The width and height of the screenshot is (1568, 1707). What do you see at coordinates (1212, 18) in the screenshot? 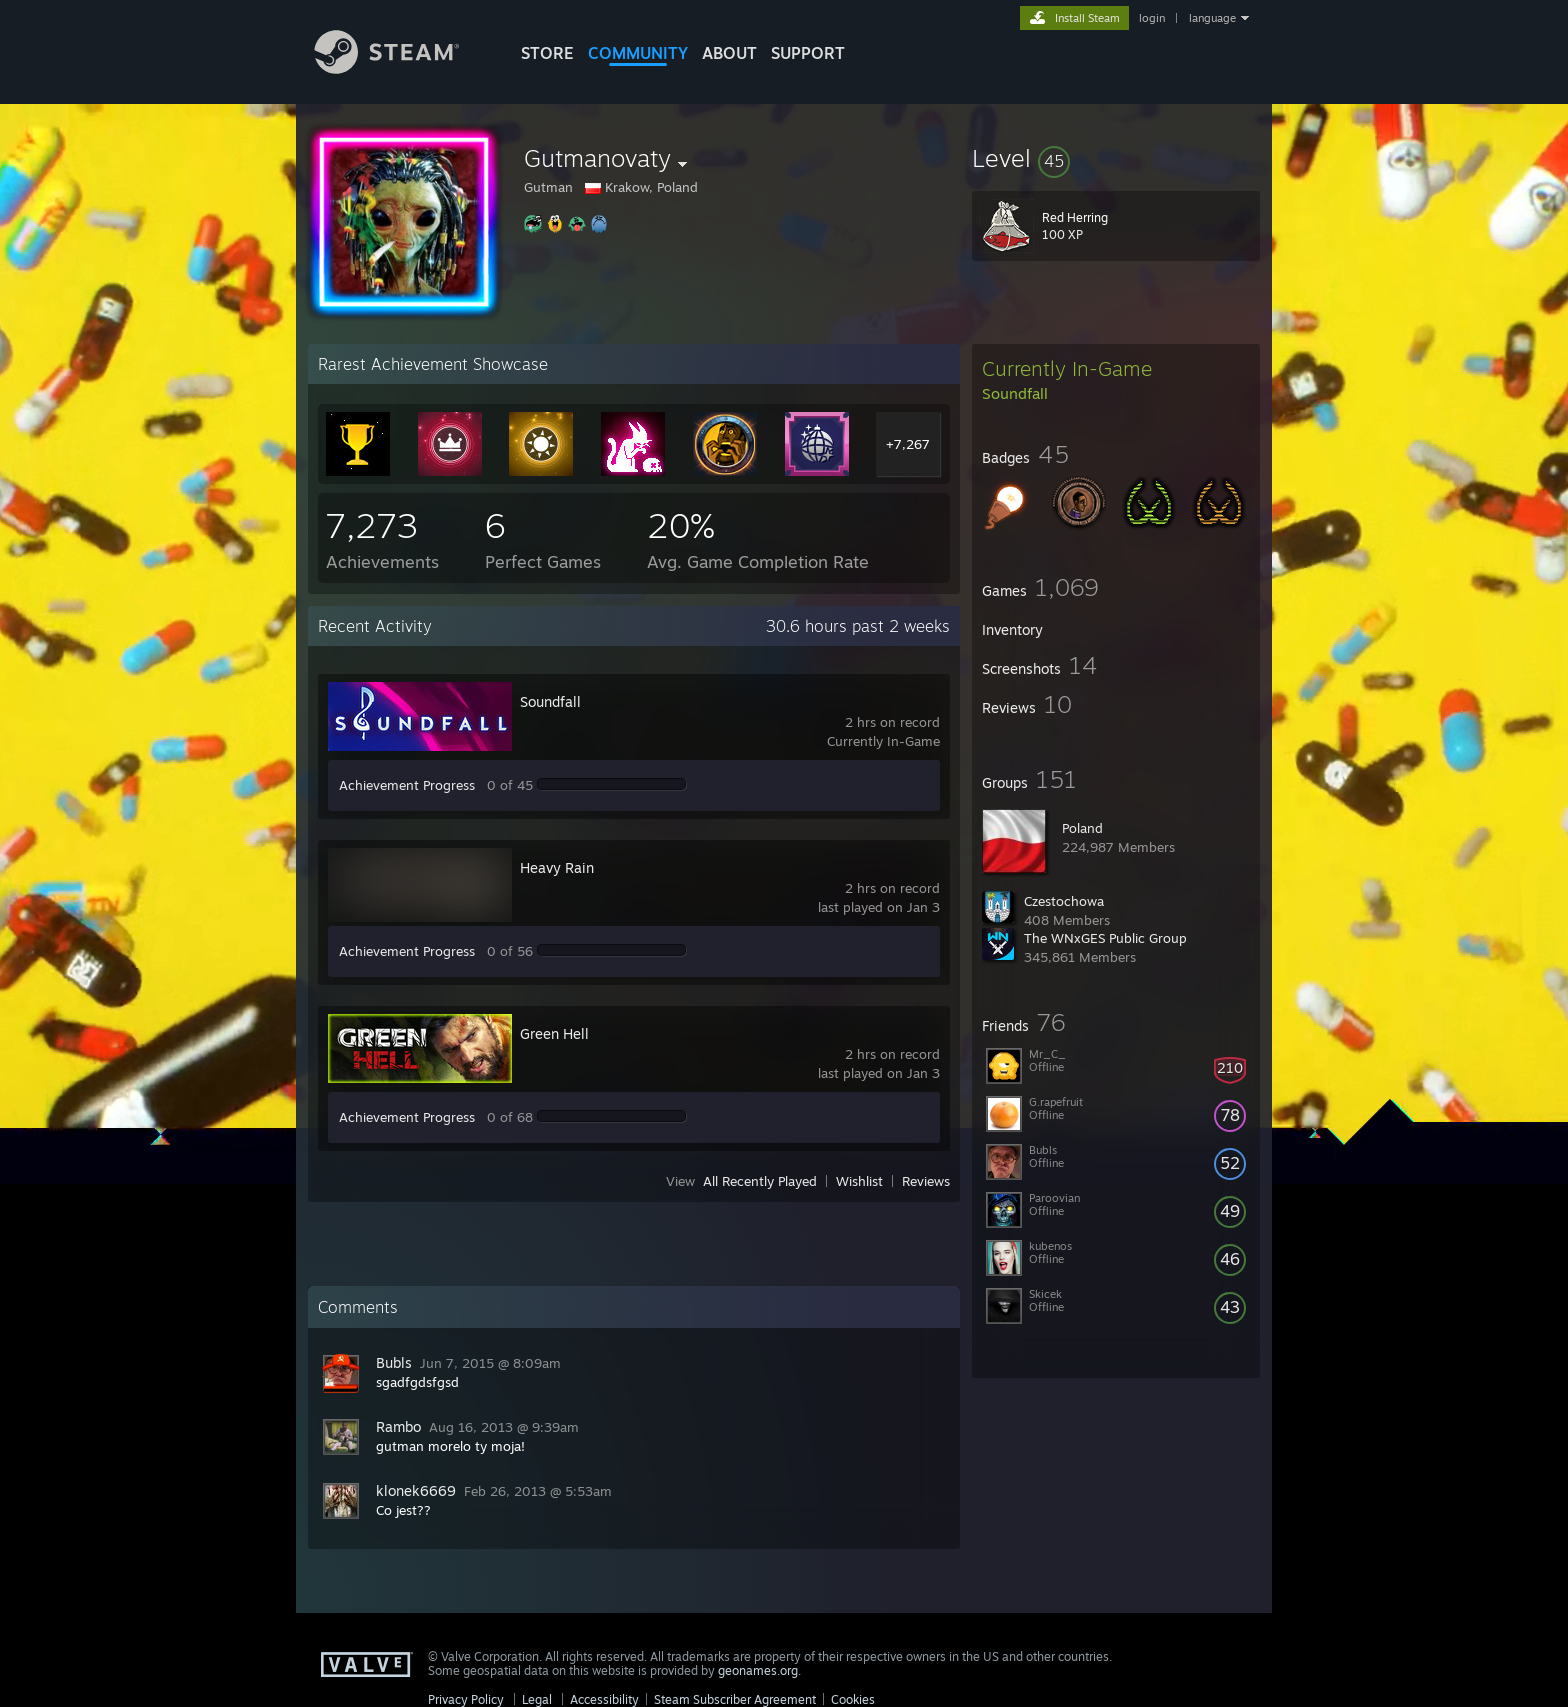
I see `language` at bounding box center [1212, 18].